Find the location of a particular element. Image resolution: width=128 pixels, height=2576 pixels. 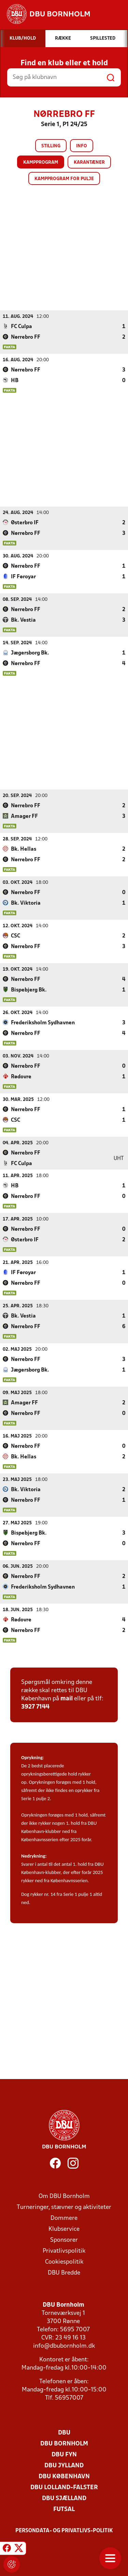

Karantæner is located at coordinates (89, 162).